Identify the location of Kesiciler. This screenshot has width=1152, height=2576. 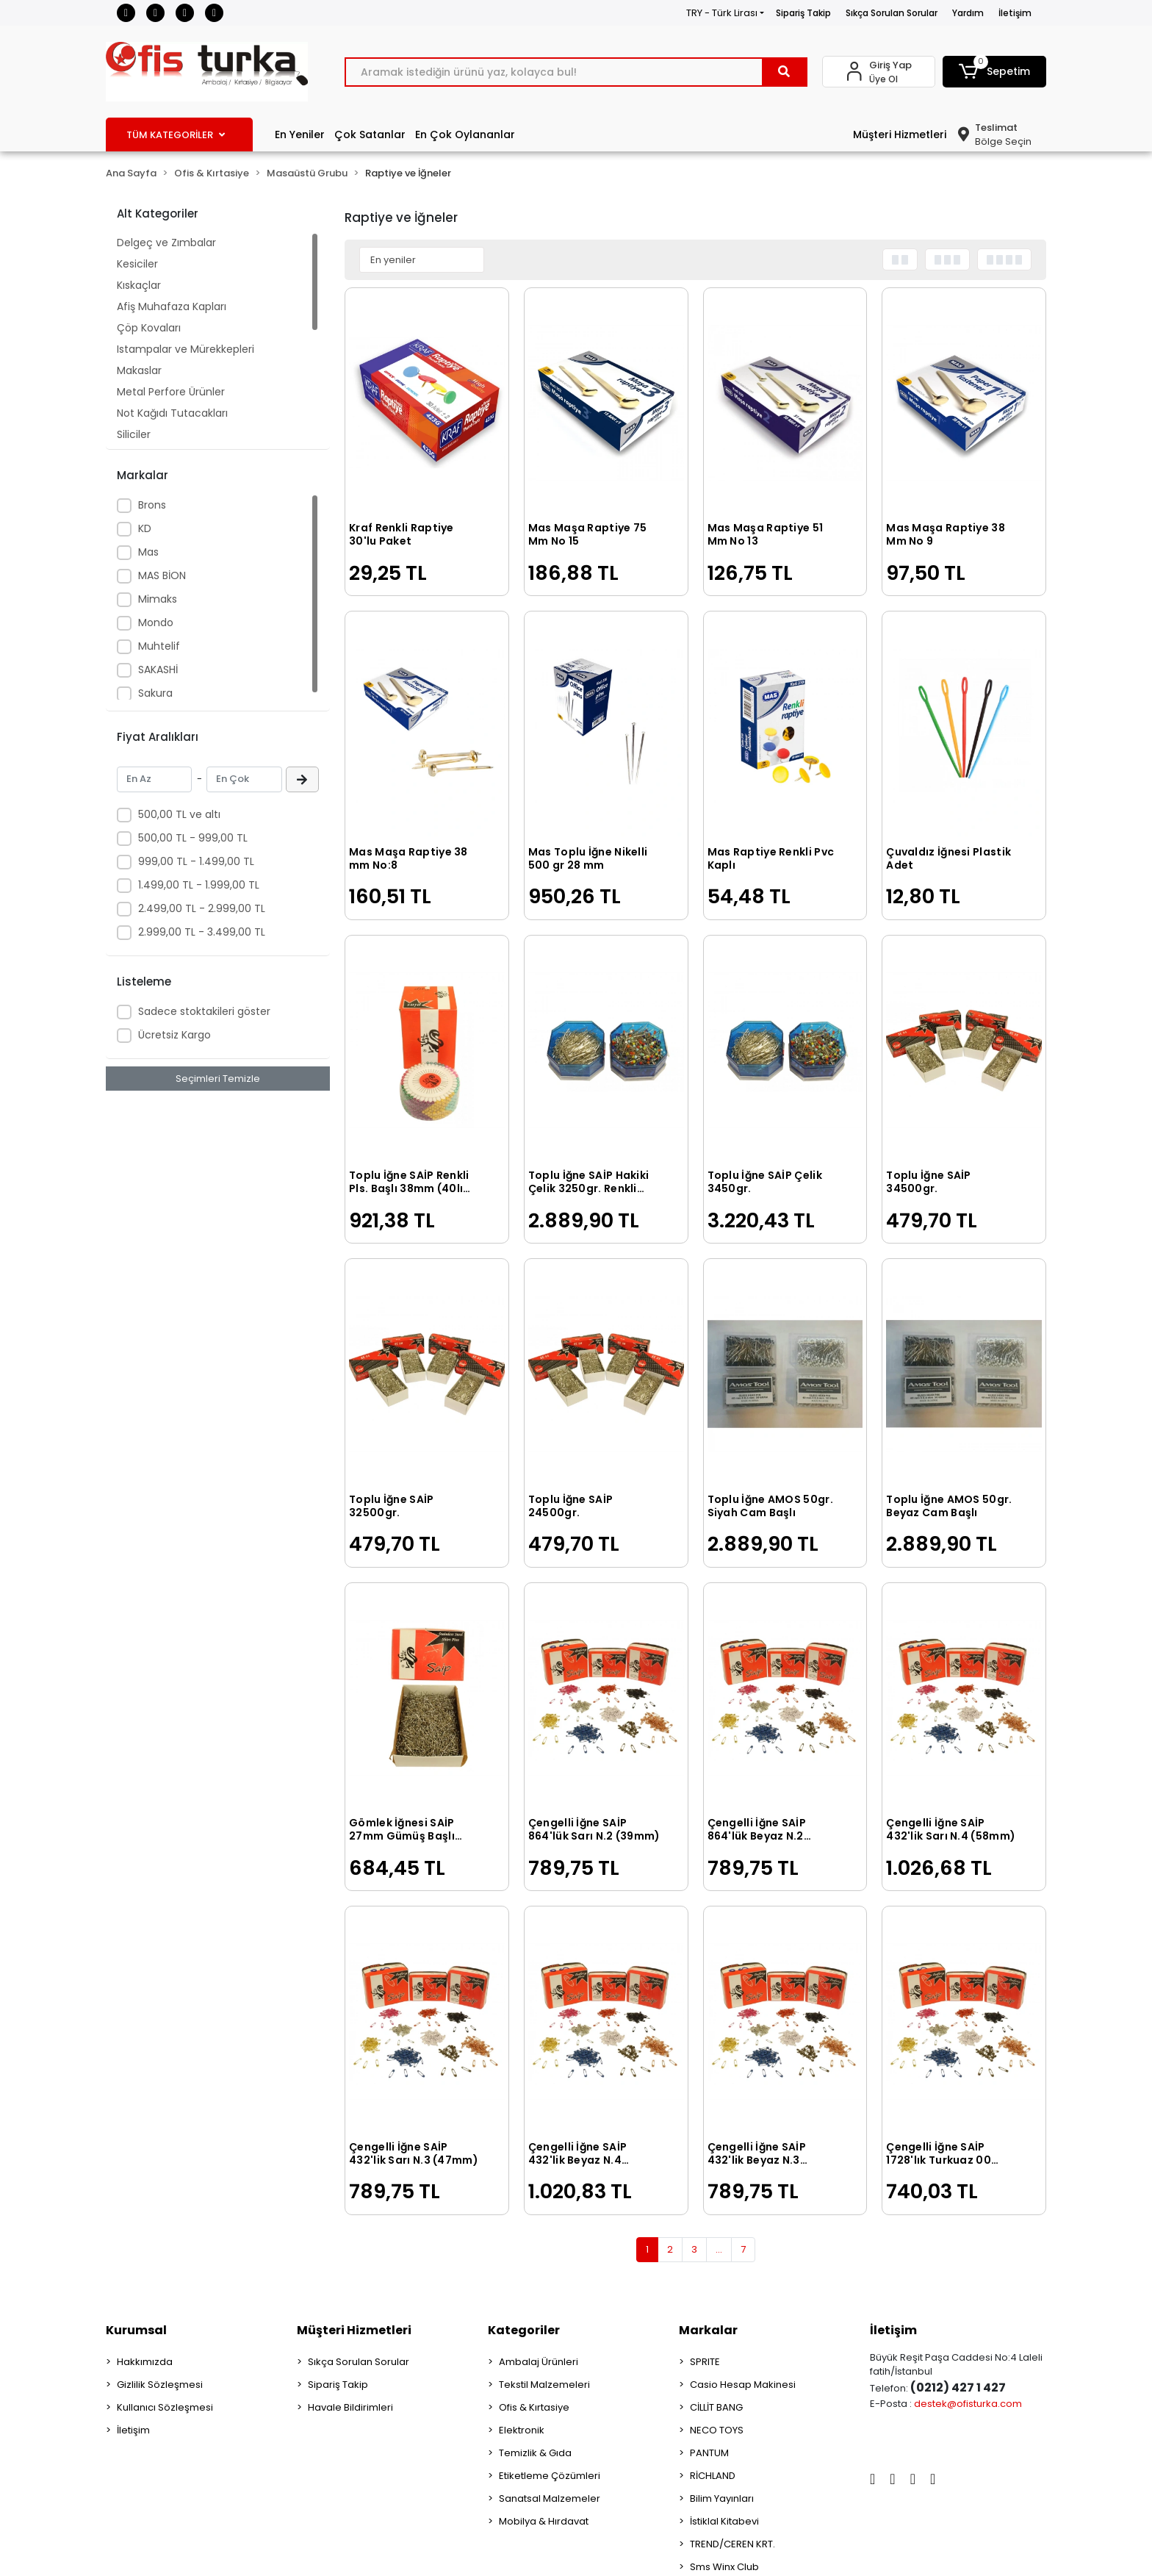
(137, 263).